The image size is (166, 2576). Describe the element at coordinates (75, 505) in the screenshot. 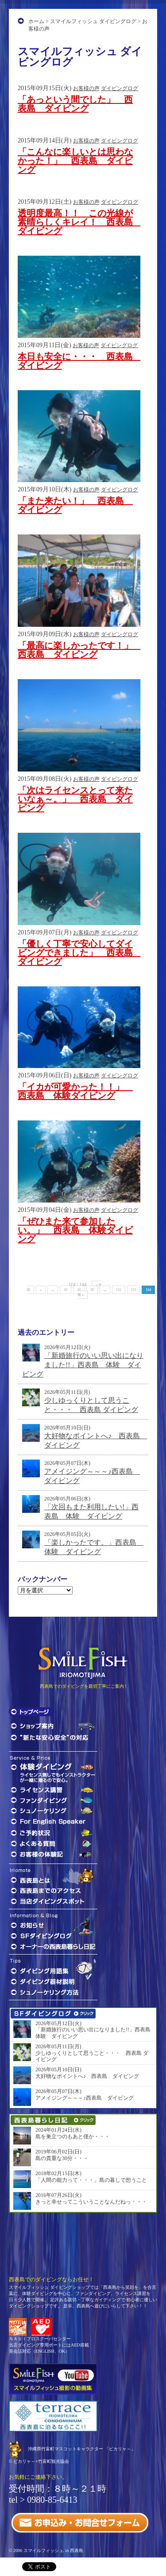

I see `「また来たい！」 西表島 ダイビング` at that location.